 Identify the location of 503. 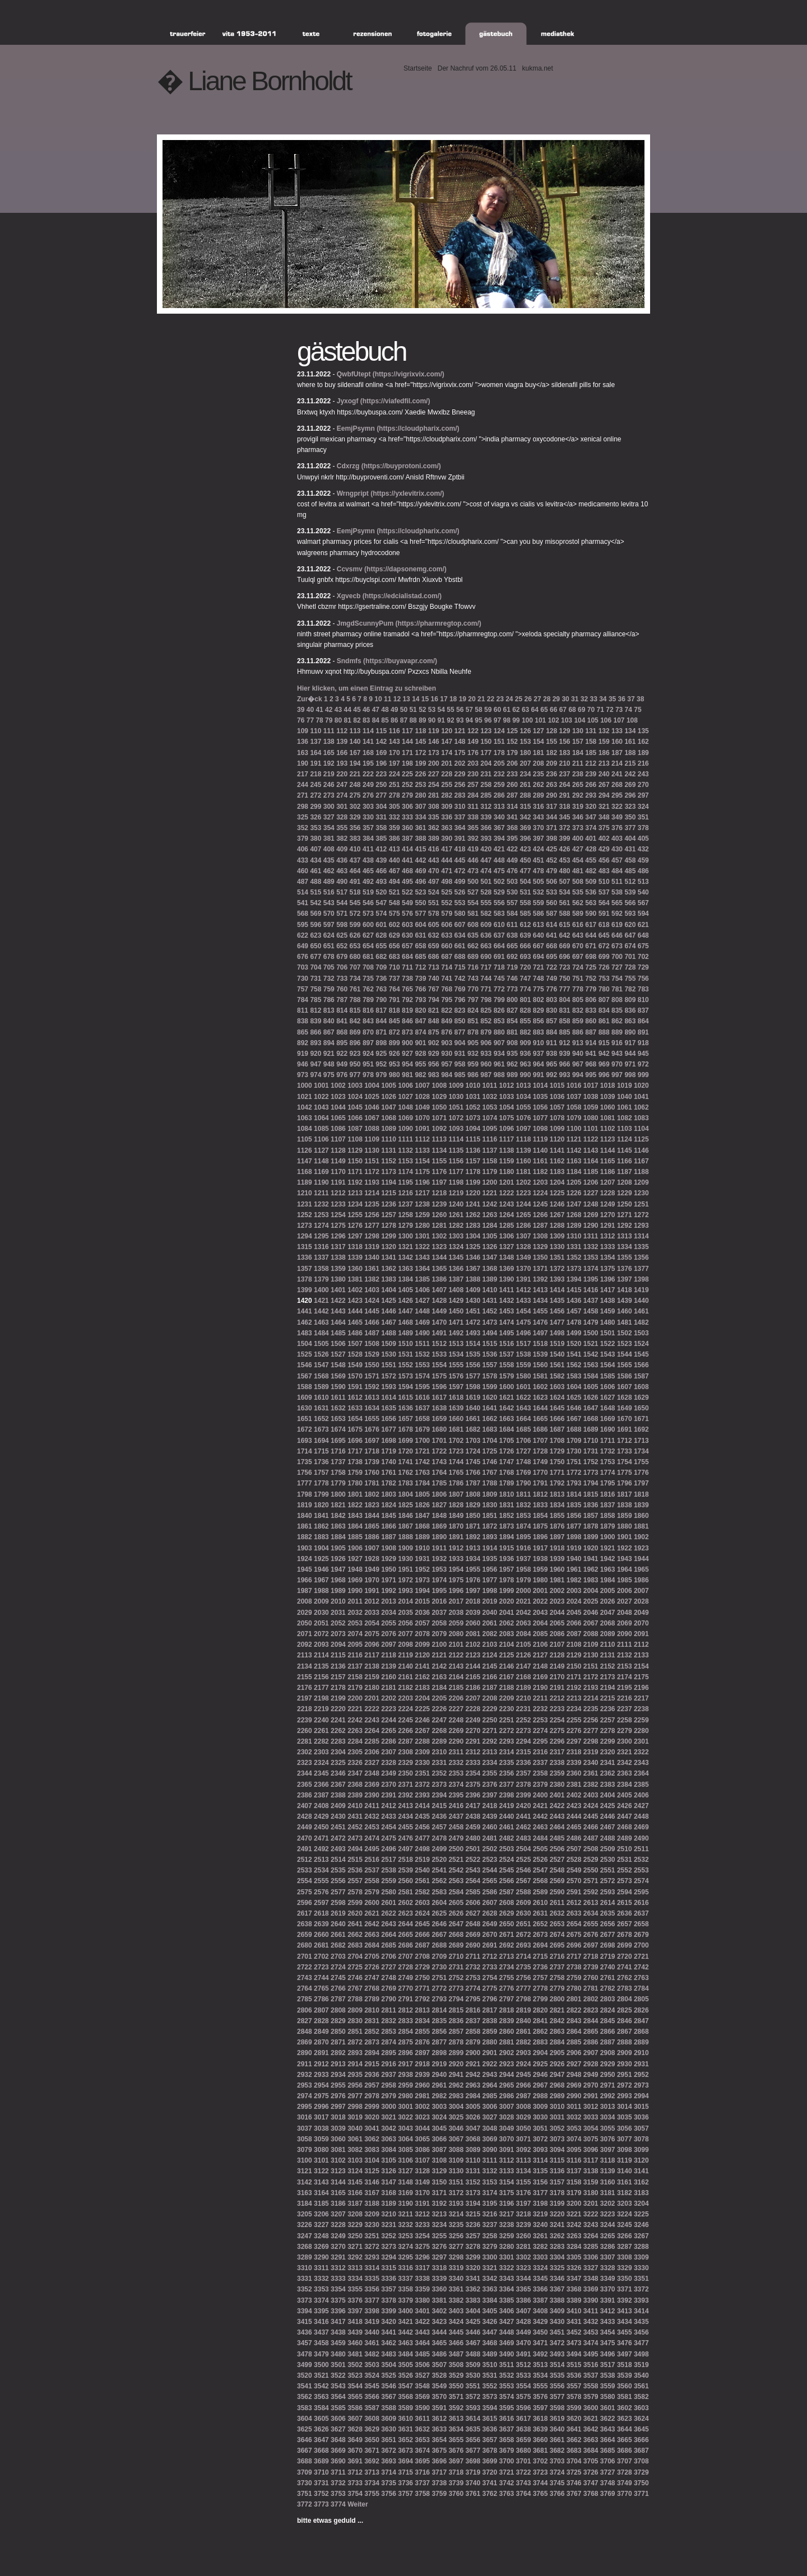
(512, 882).